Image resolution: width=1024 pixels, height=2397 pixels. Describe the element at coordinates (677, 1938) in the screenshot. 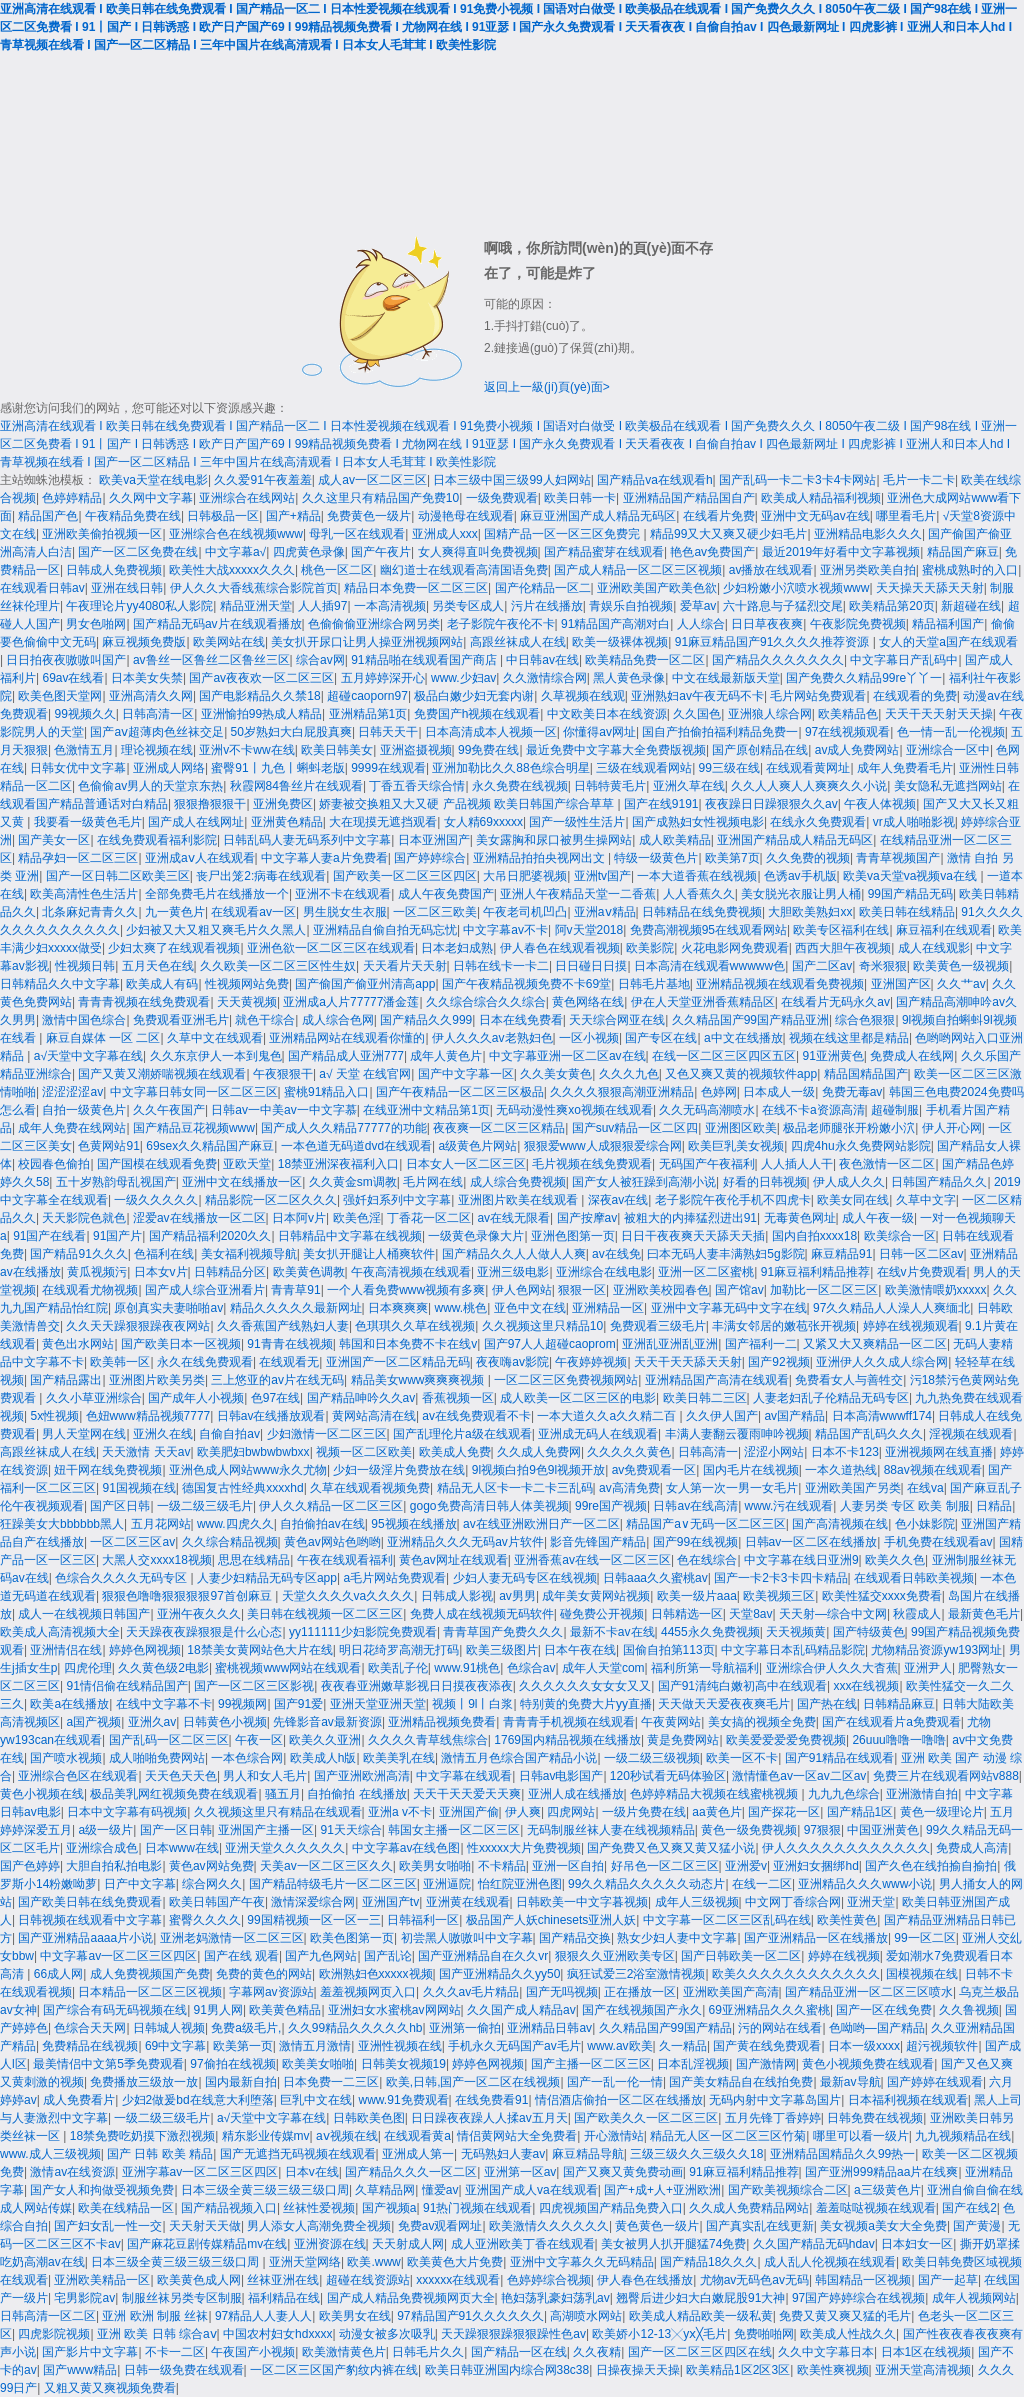

I see `熟女少妇人妻中文字幕` at that location.